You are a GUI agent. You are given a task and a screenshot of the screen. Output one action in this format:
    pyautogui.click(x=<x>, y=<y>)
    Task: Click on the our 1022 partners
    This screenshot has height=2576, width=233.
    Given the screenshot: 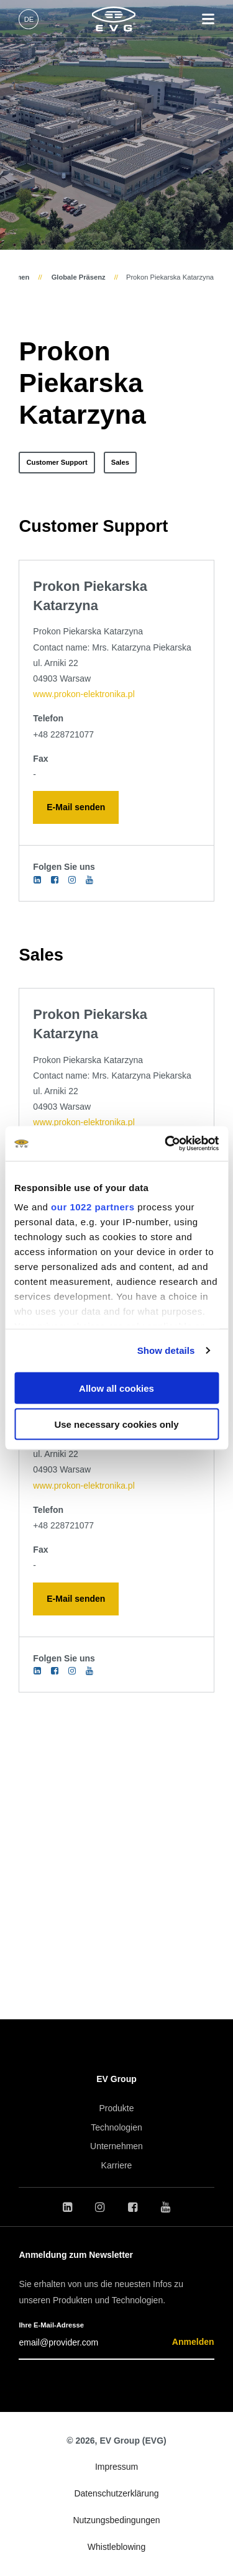 What is the action you would take?
    pyautogui.click(x=92, y=1207)
    